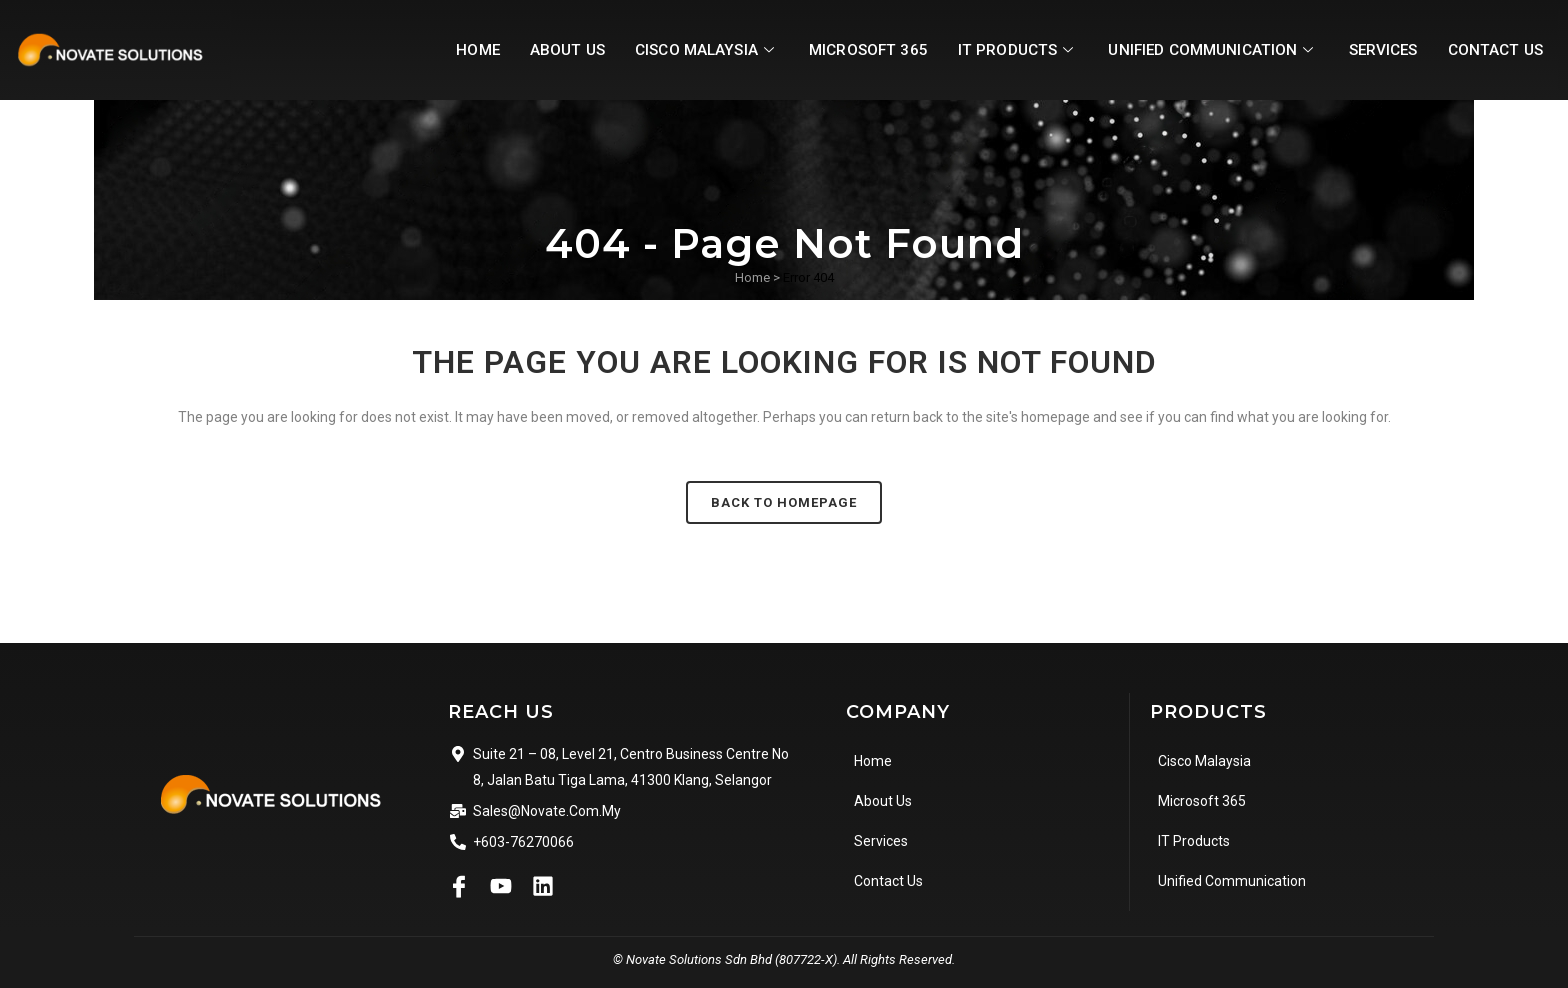 This screenshot has height=988, width=1568. What do you see at coordinates (784, 502) in the screenshot?
I see `Back to homepage` at bounding box center [784, 502].